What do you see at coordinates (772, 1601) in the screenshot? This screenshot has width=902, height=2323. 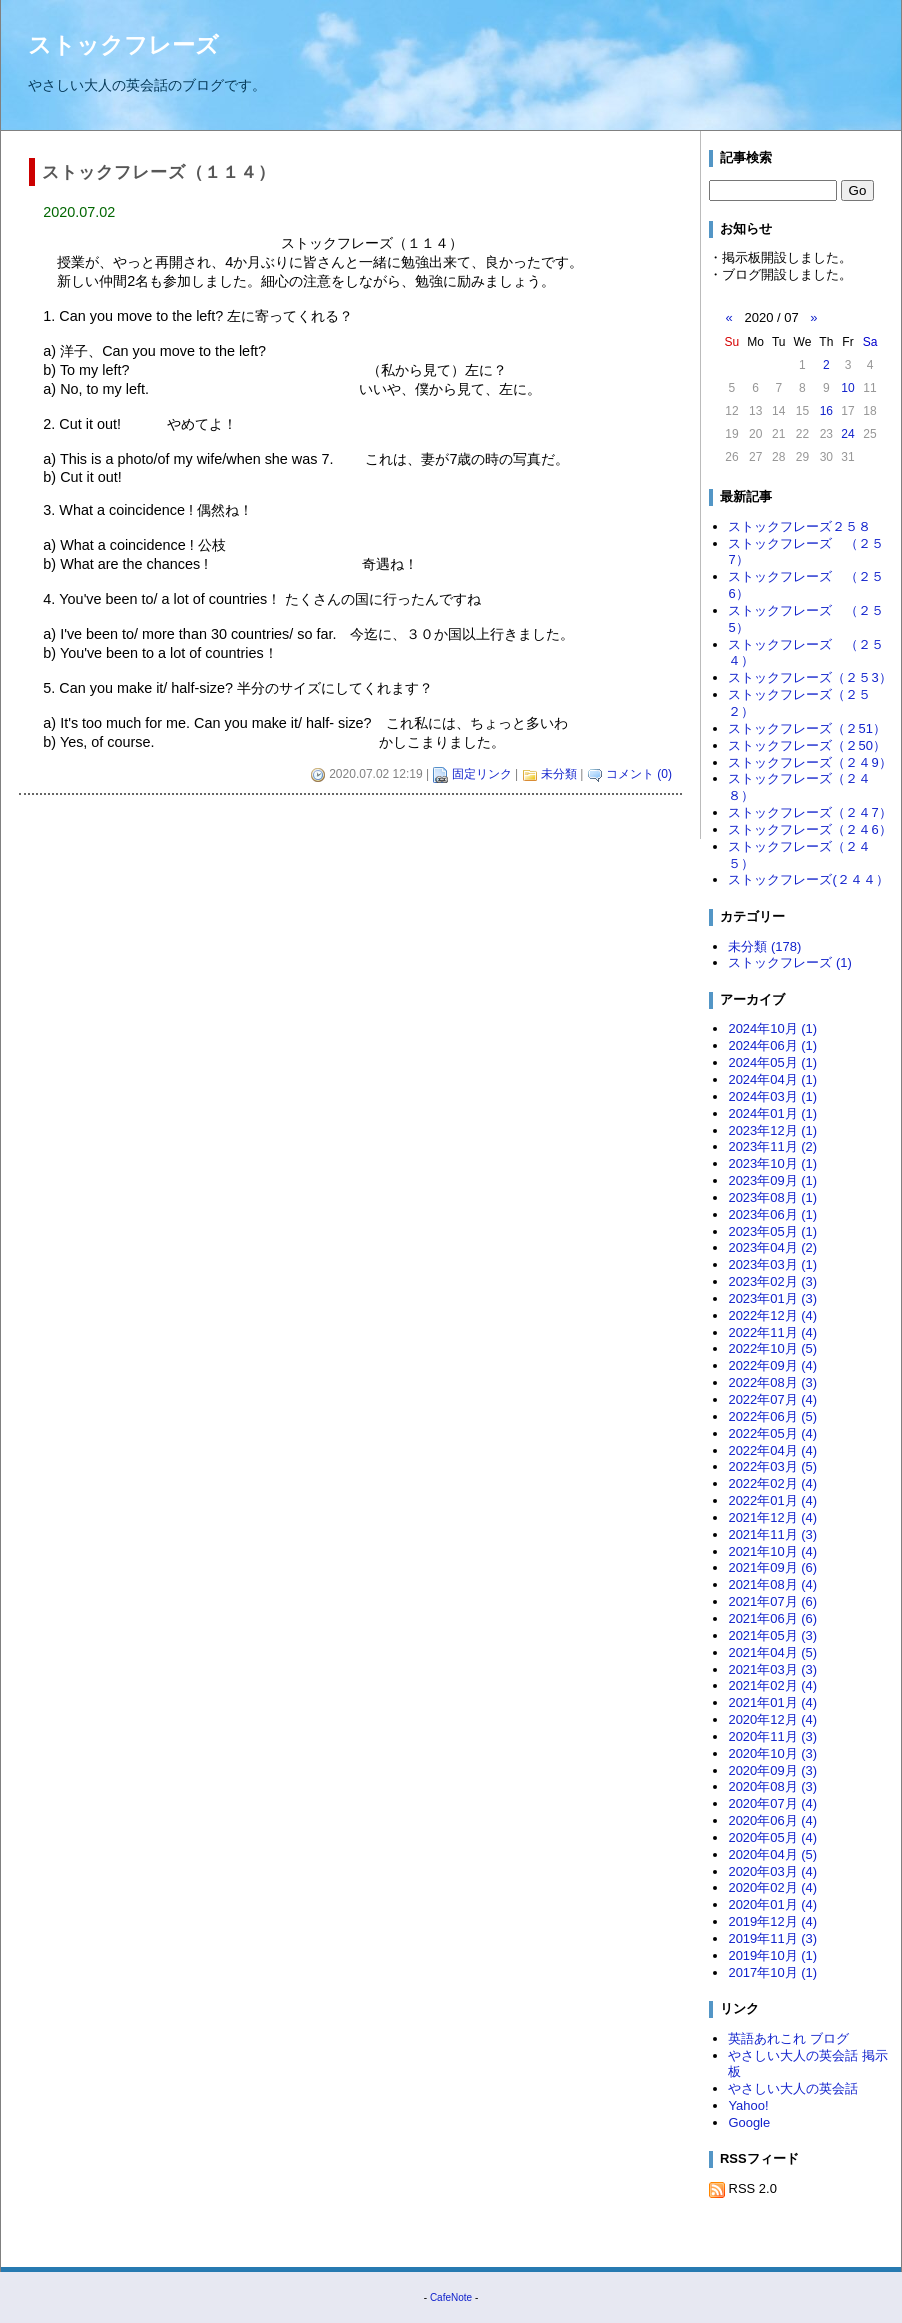 I see `2021年07月 (6)` at bounding box center [772, 1601].